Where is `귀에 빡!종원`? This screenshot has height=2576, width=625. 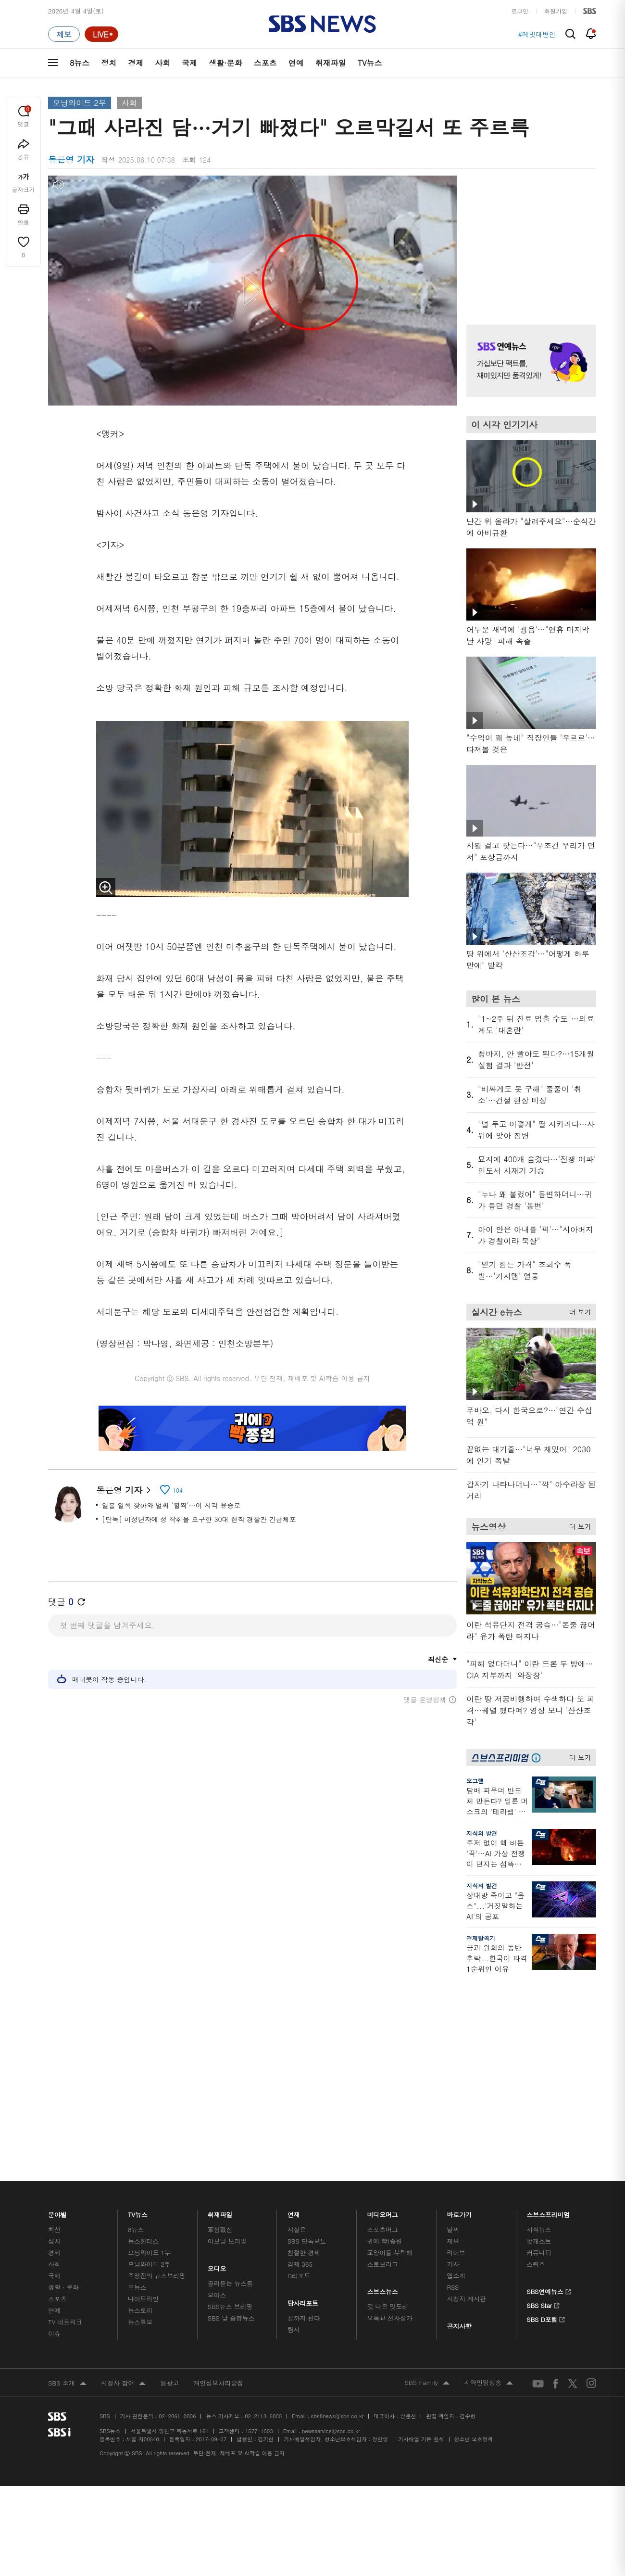 귀에 빡!종원 is located at coordinates (384, 2263).